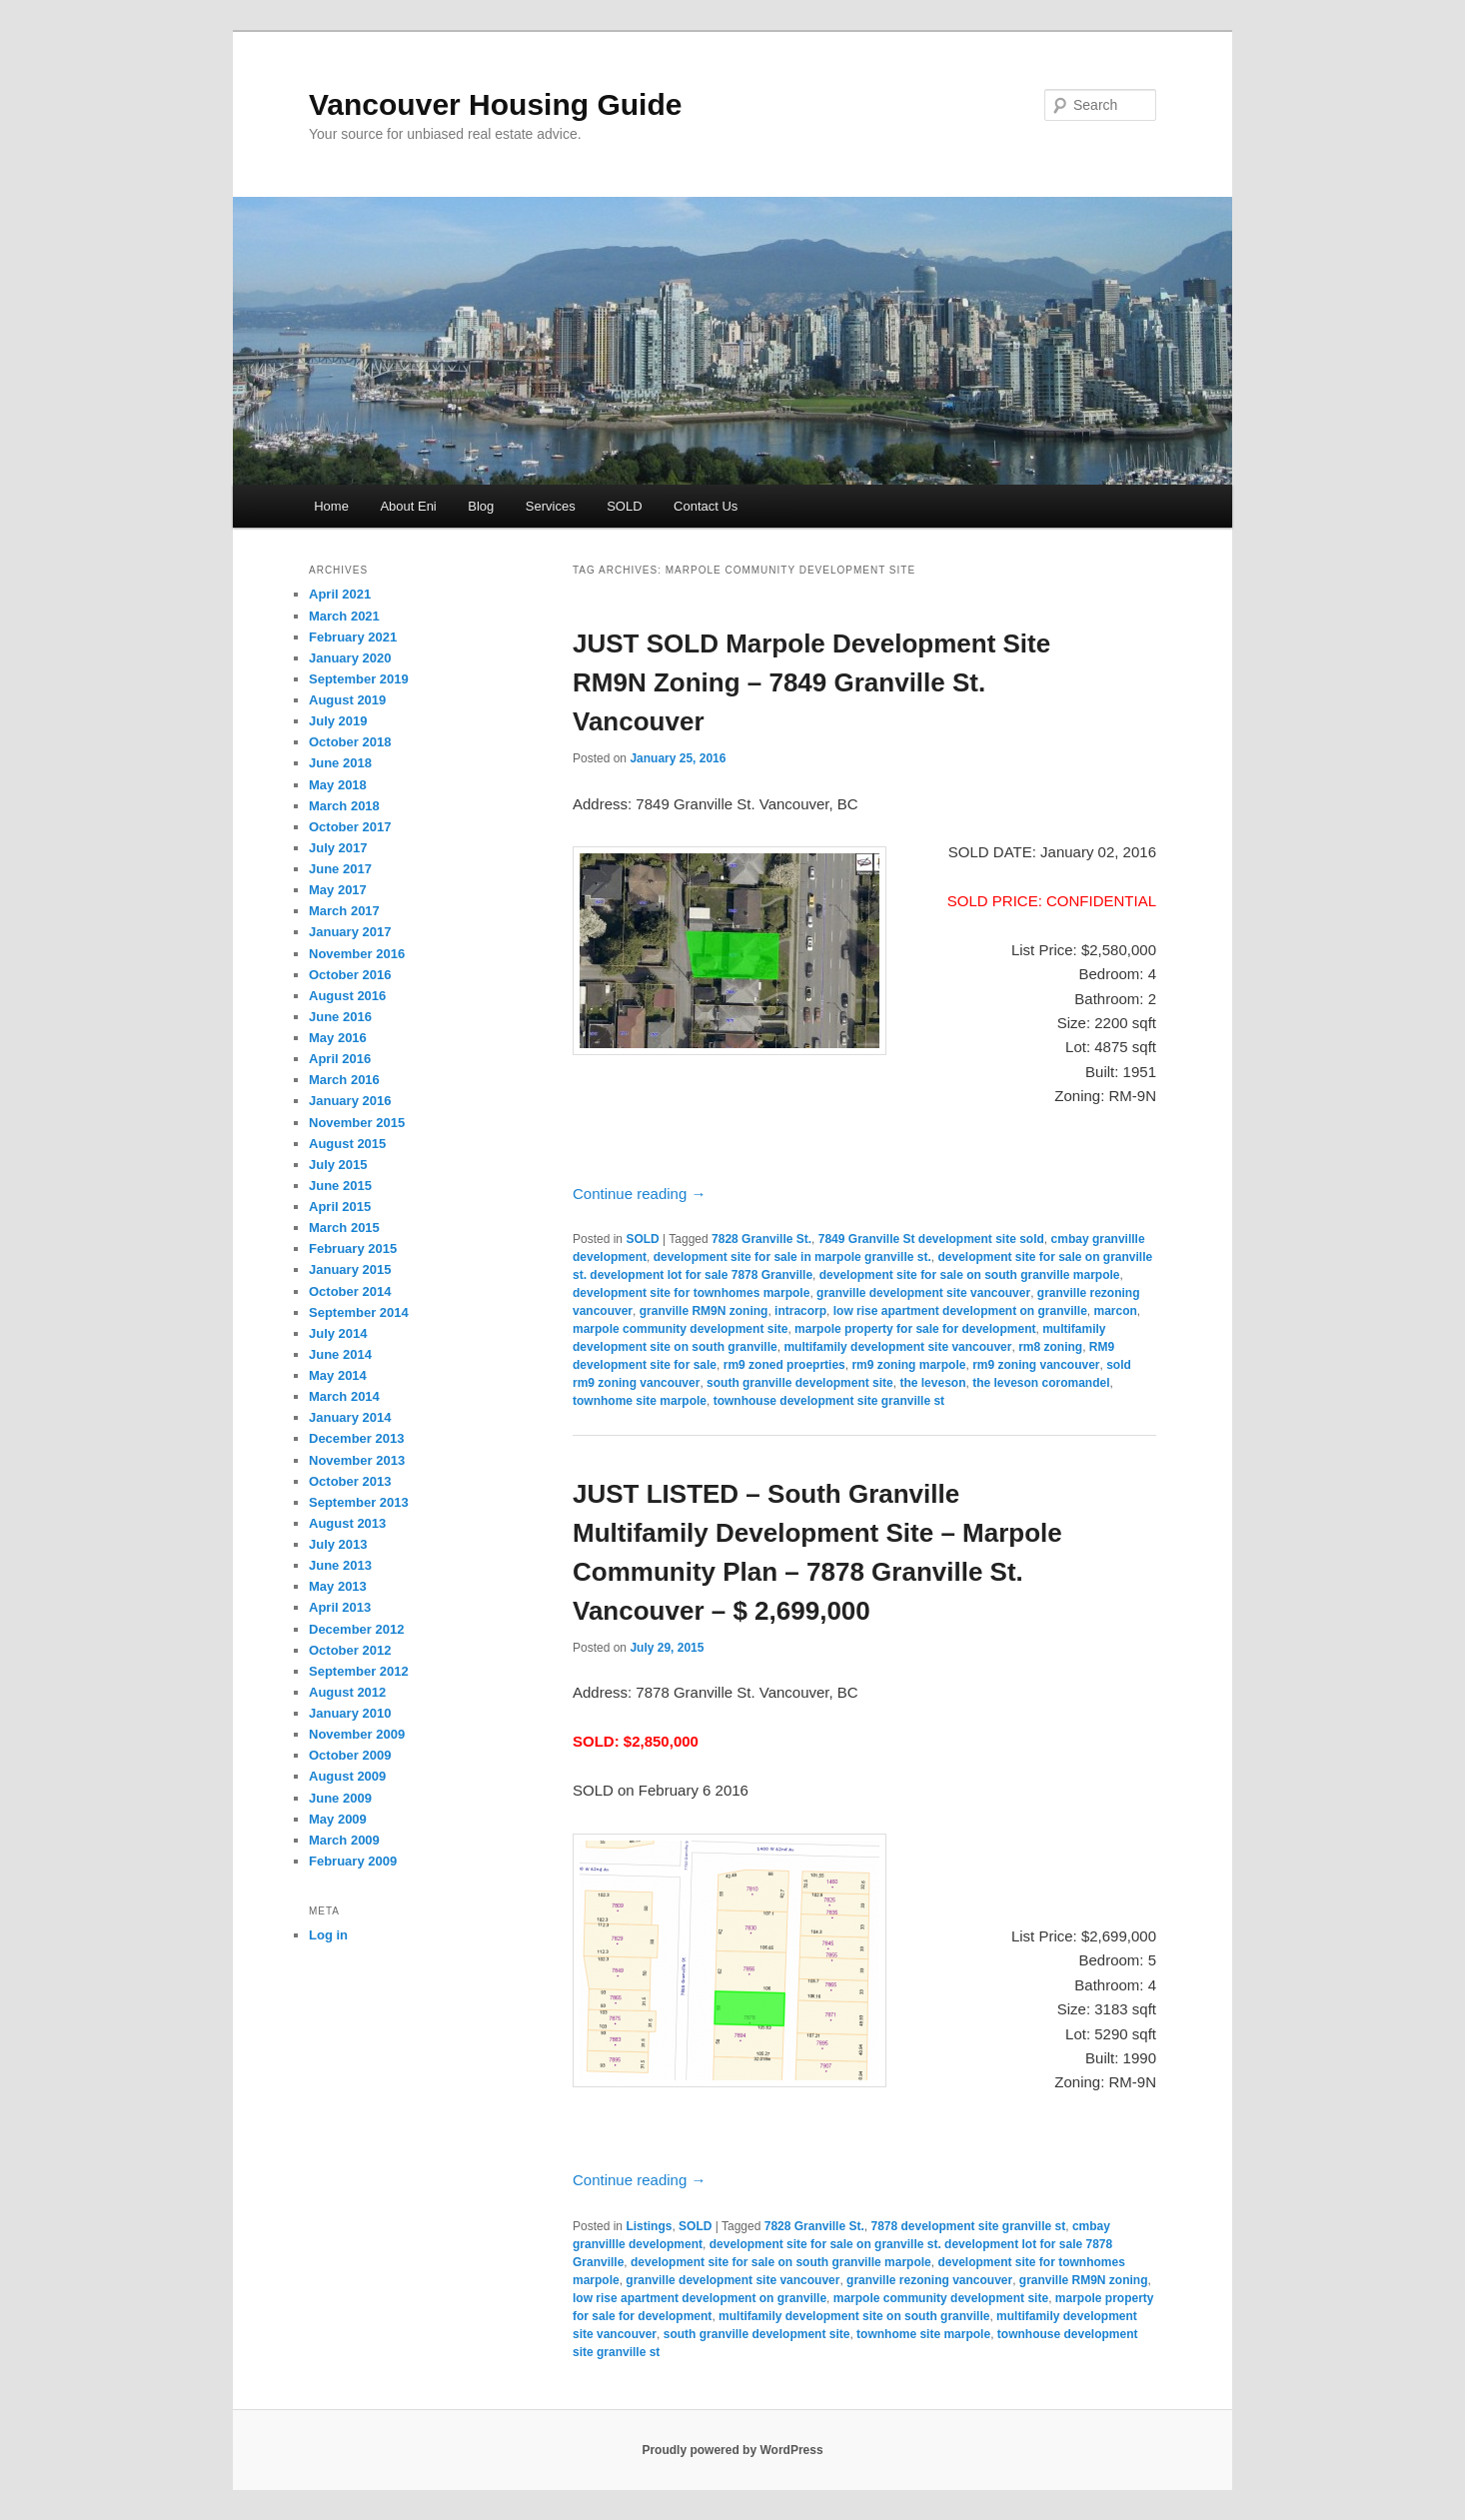 The height and width of the screenshot is (2520, 1465). Describe the element at coordinates (914, 1329) in the screenshot. I see `marpole property for sale for development` at that location.